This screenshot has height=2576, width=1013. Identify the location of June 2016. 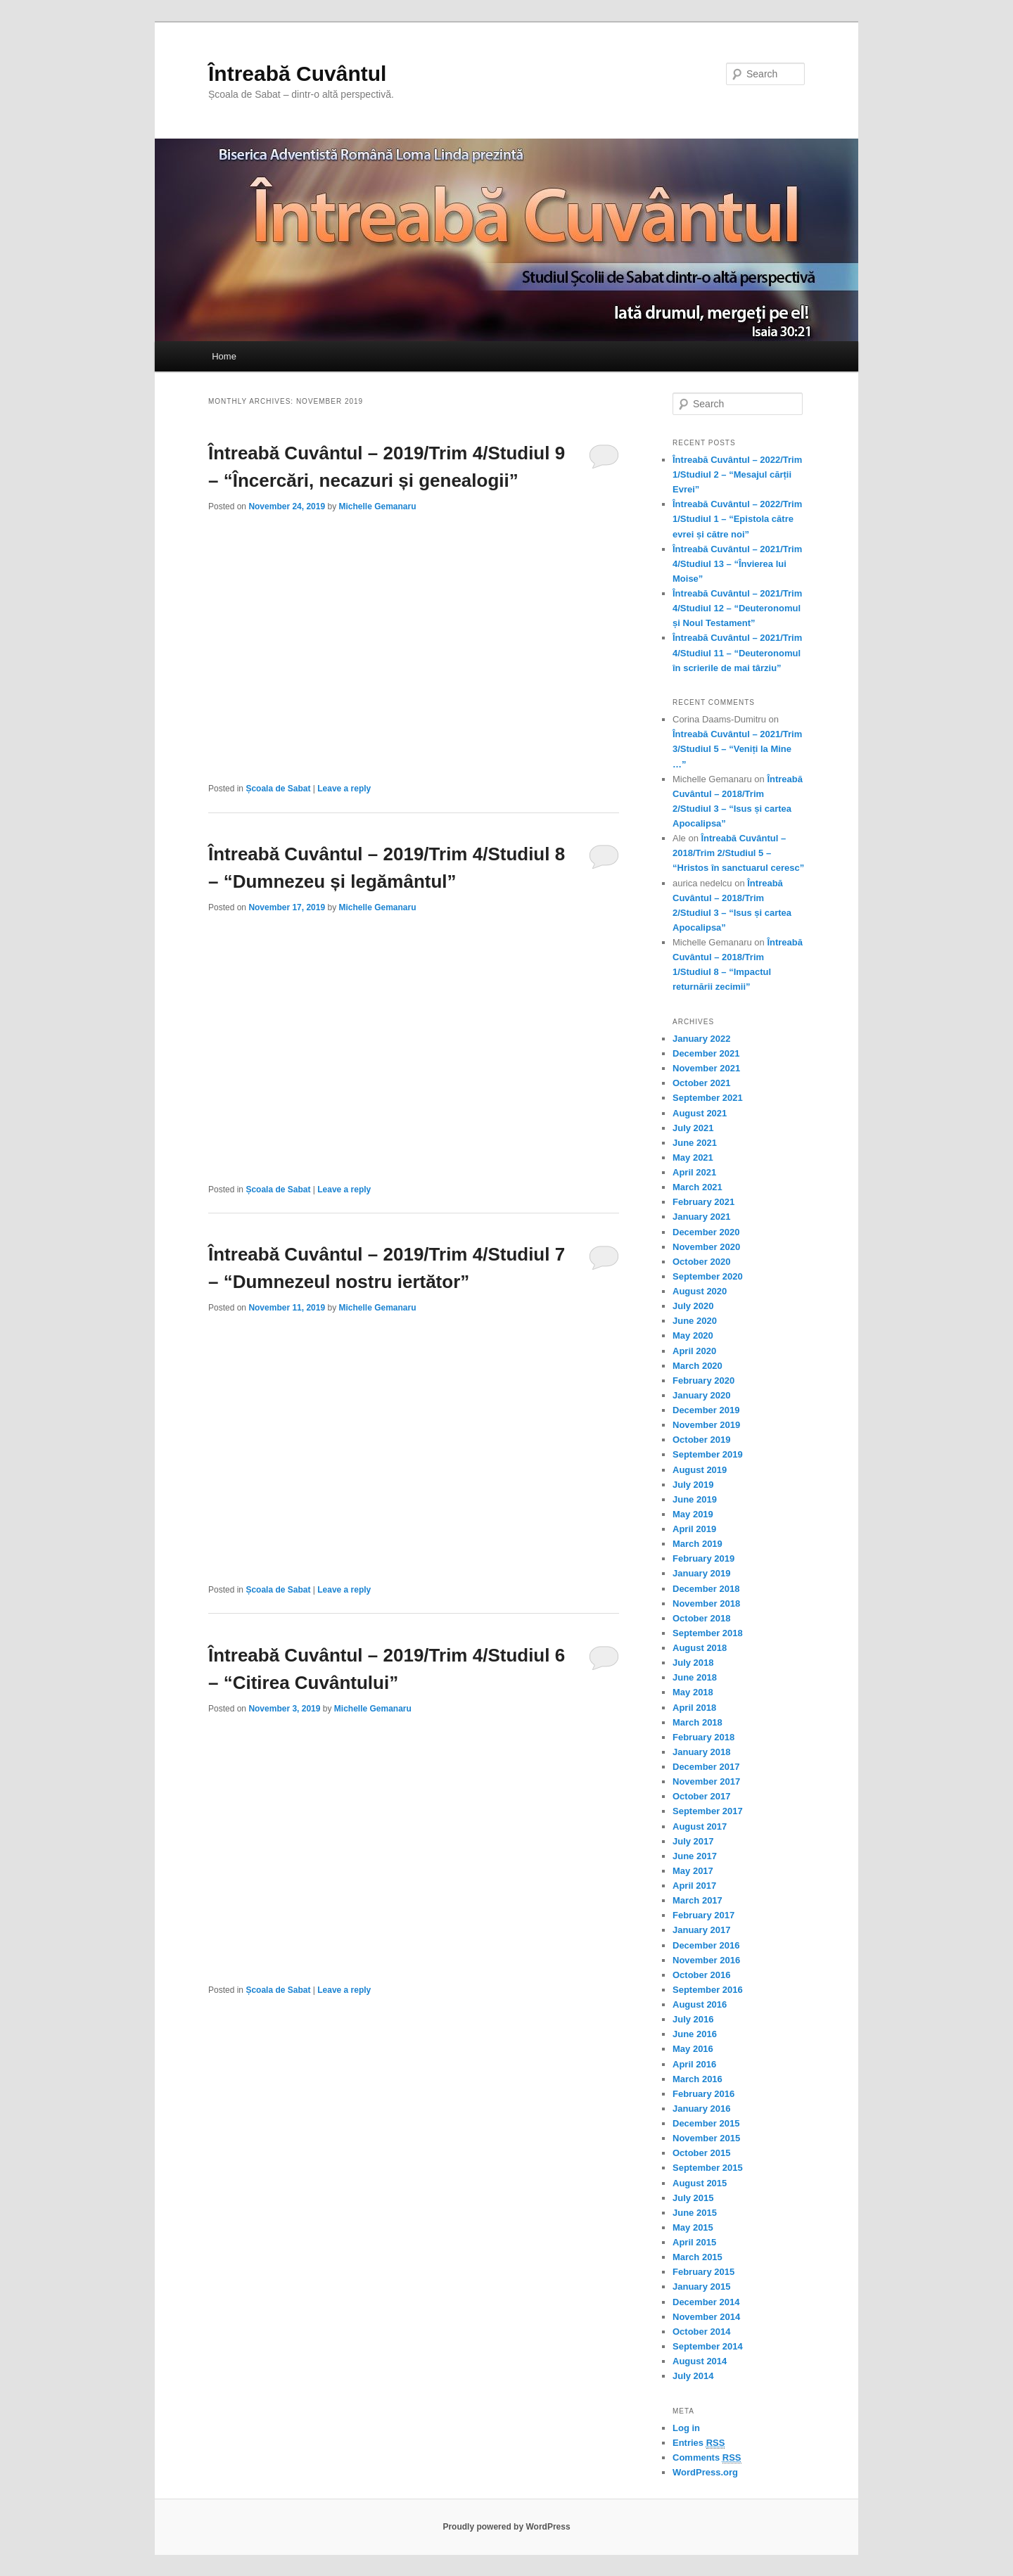
(695, 2034).